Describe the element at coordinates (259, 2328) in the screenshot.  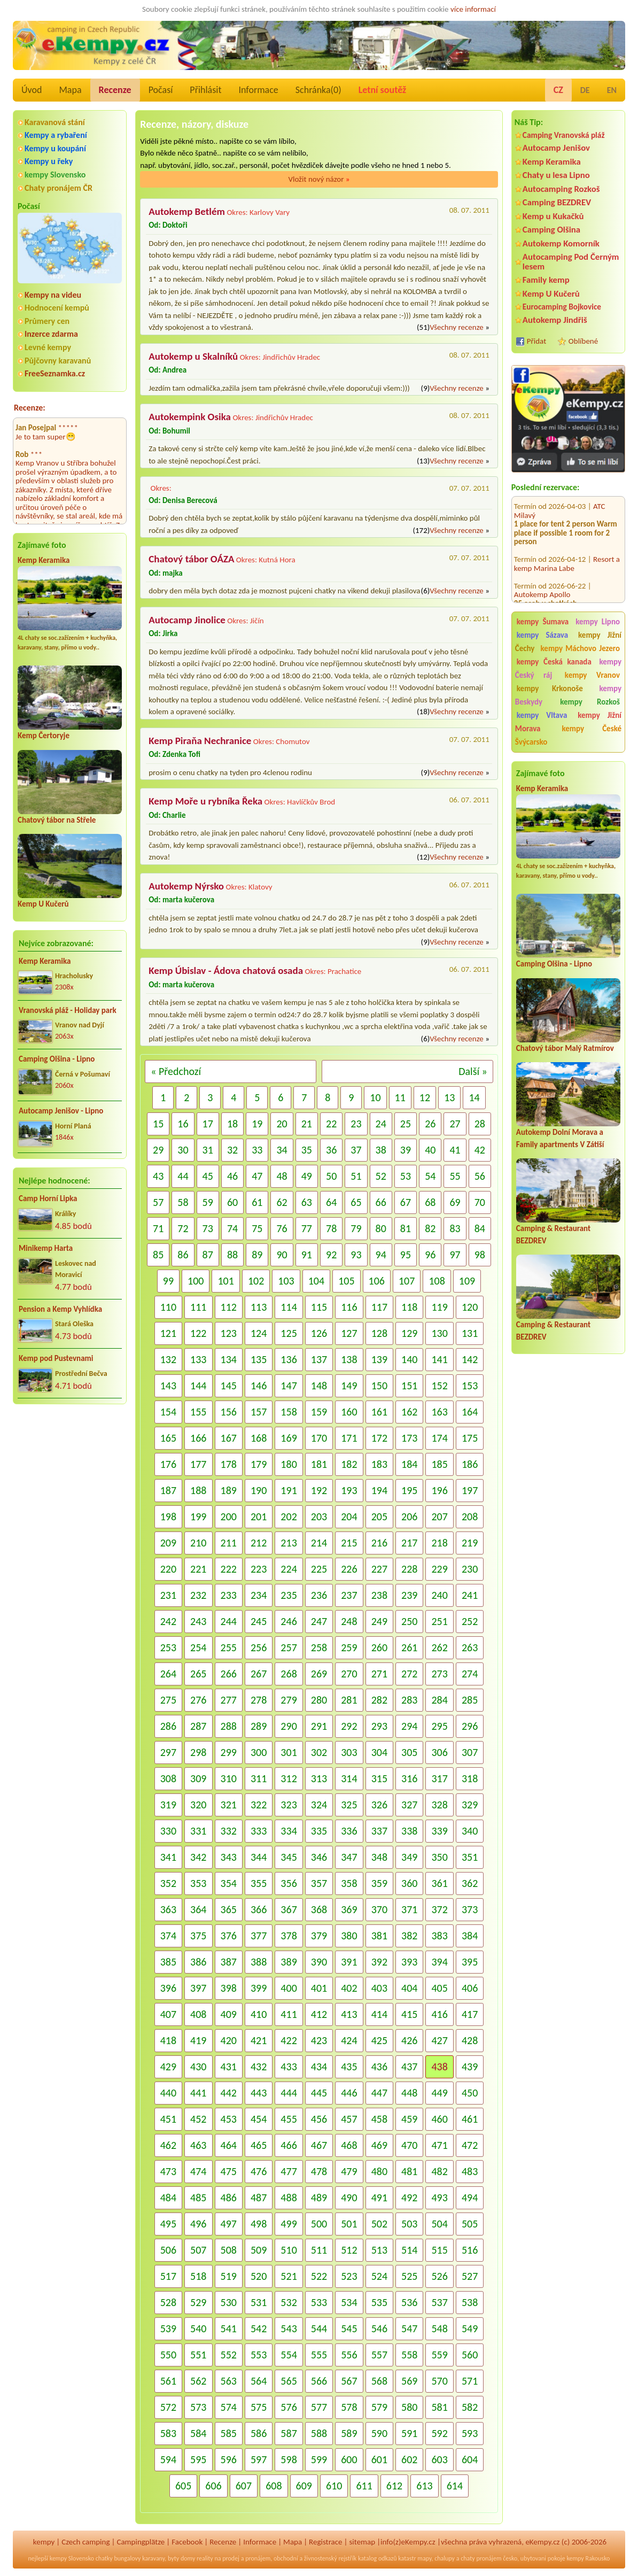
I see `542` at that location.